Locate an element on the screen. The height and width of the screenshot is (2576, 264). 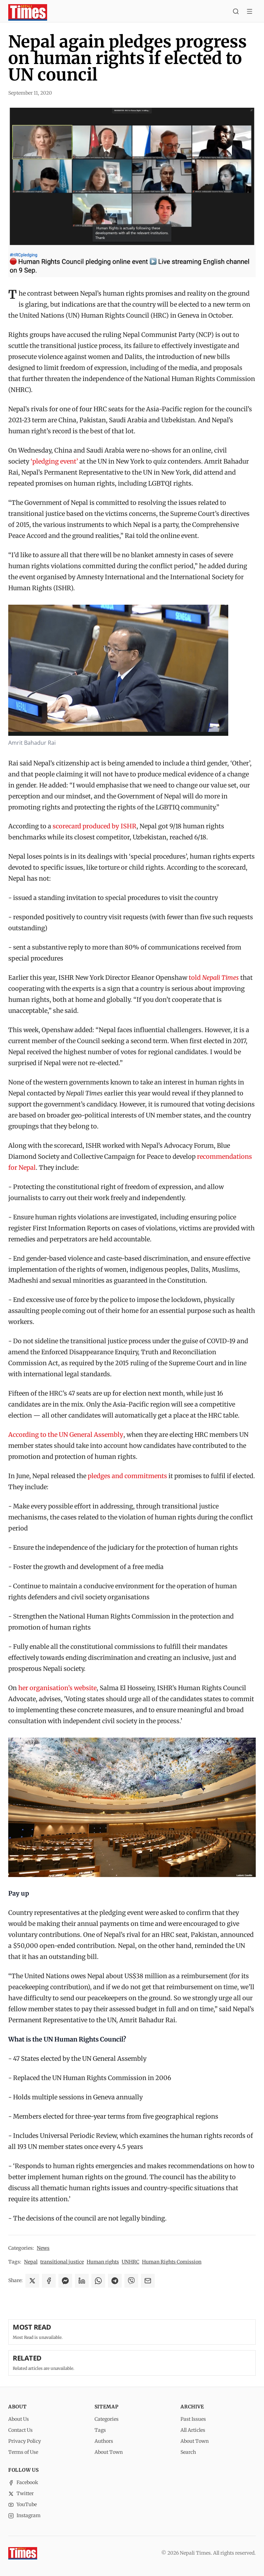
Human Rights Comission is located at coordinates (171, 2262).